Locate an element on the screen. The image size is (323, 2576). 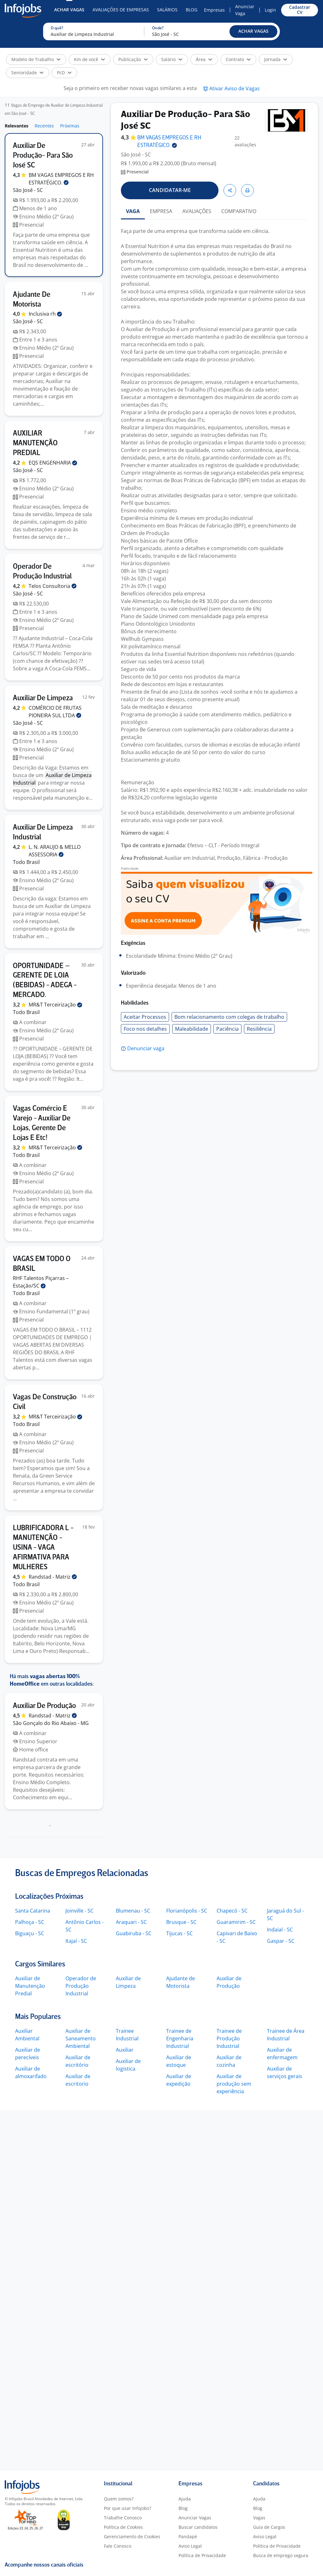
Araquari - SC is located at coordinates (131, 1922).